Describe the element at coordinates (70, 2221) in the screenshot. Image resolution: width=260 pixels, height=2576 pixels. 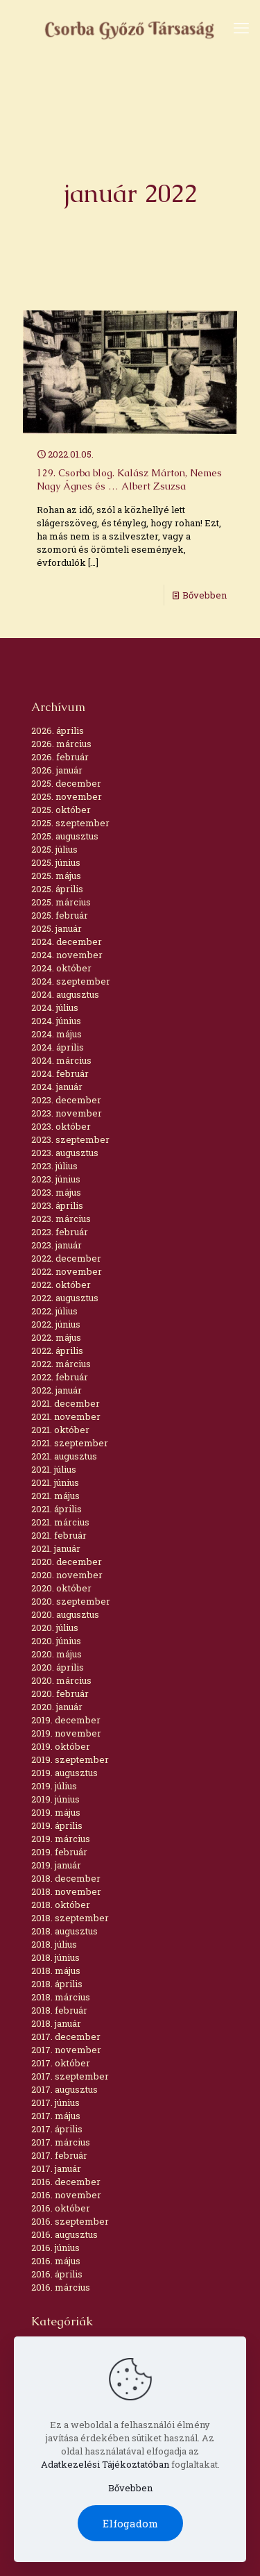
I see `2016. szeptember` at that location.